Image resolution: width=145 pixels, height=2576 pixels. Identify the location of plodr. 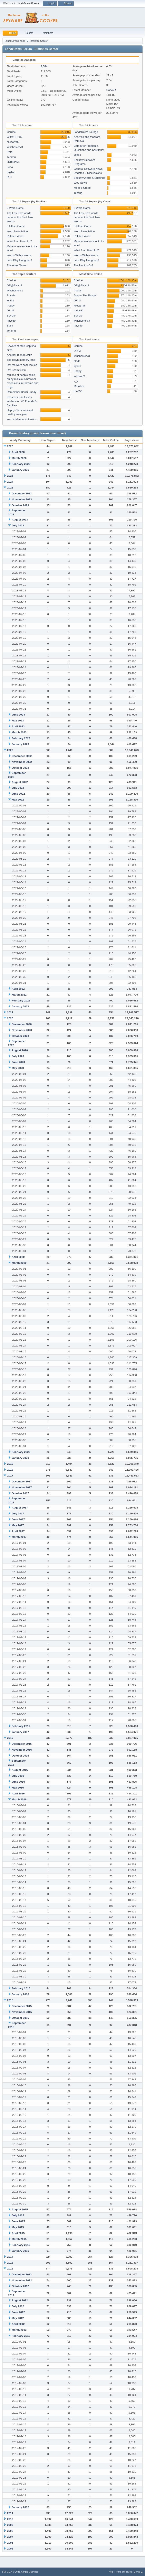
(77, 361).